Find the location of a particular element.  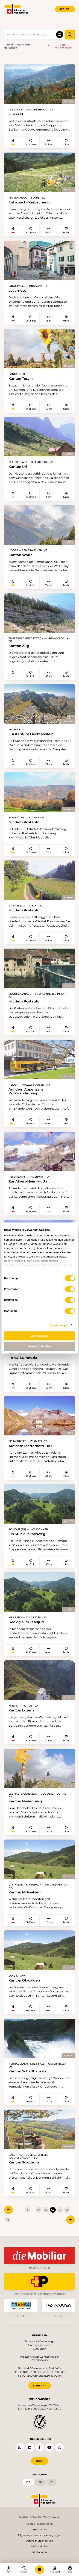

Mediadaten is located at coordinates (39, 2552).